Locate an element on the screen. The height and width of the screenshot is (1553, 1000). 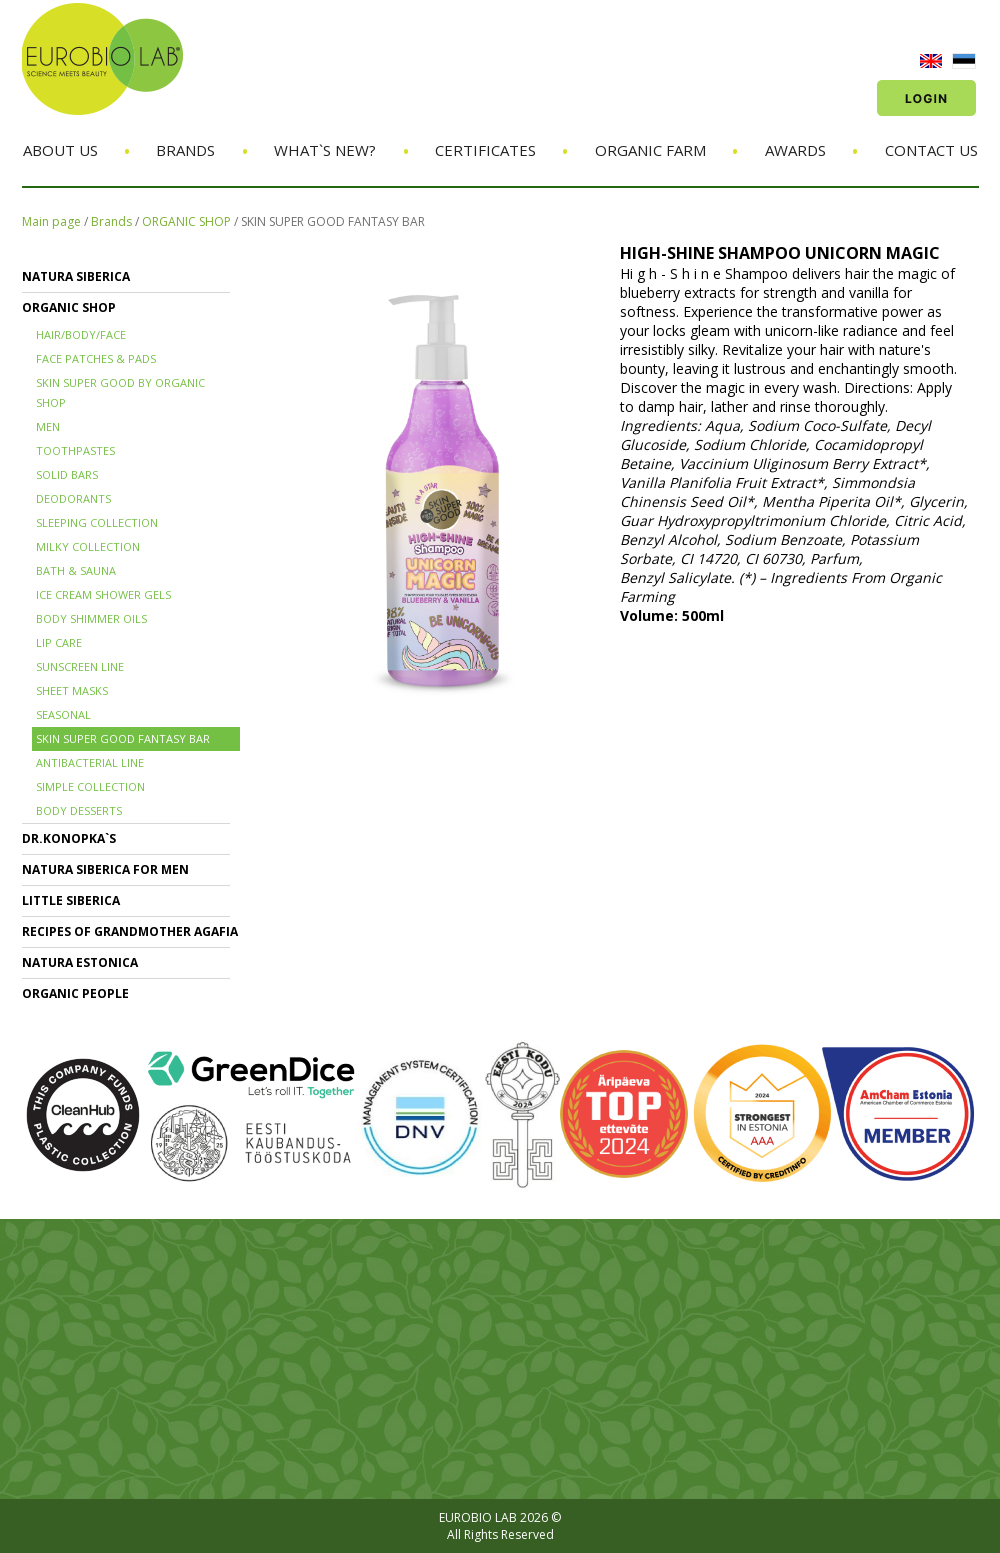
ORGANIC PEOPLE is located at coordinates (75, 993).